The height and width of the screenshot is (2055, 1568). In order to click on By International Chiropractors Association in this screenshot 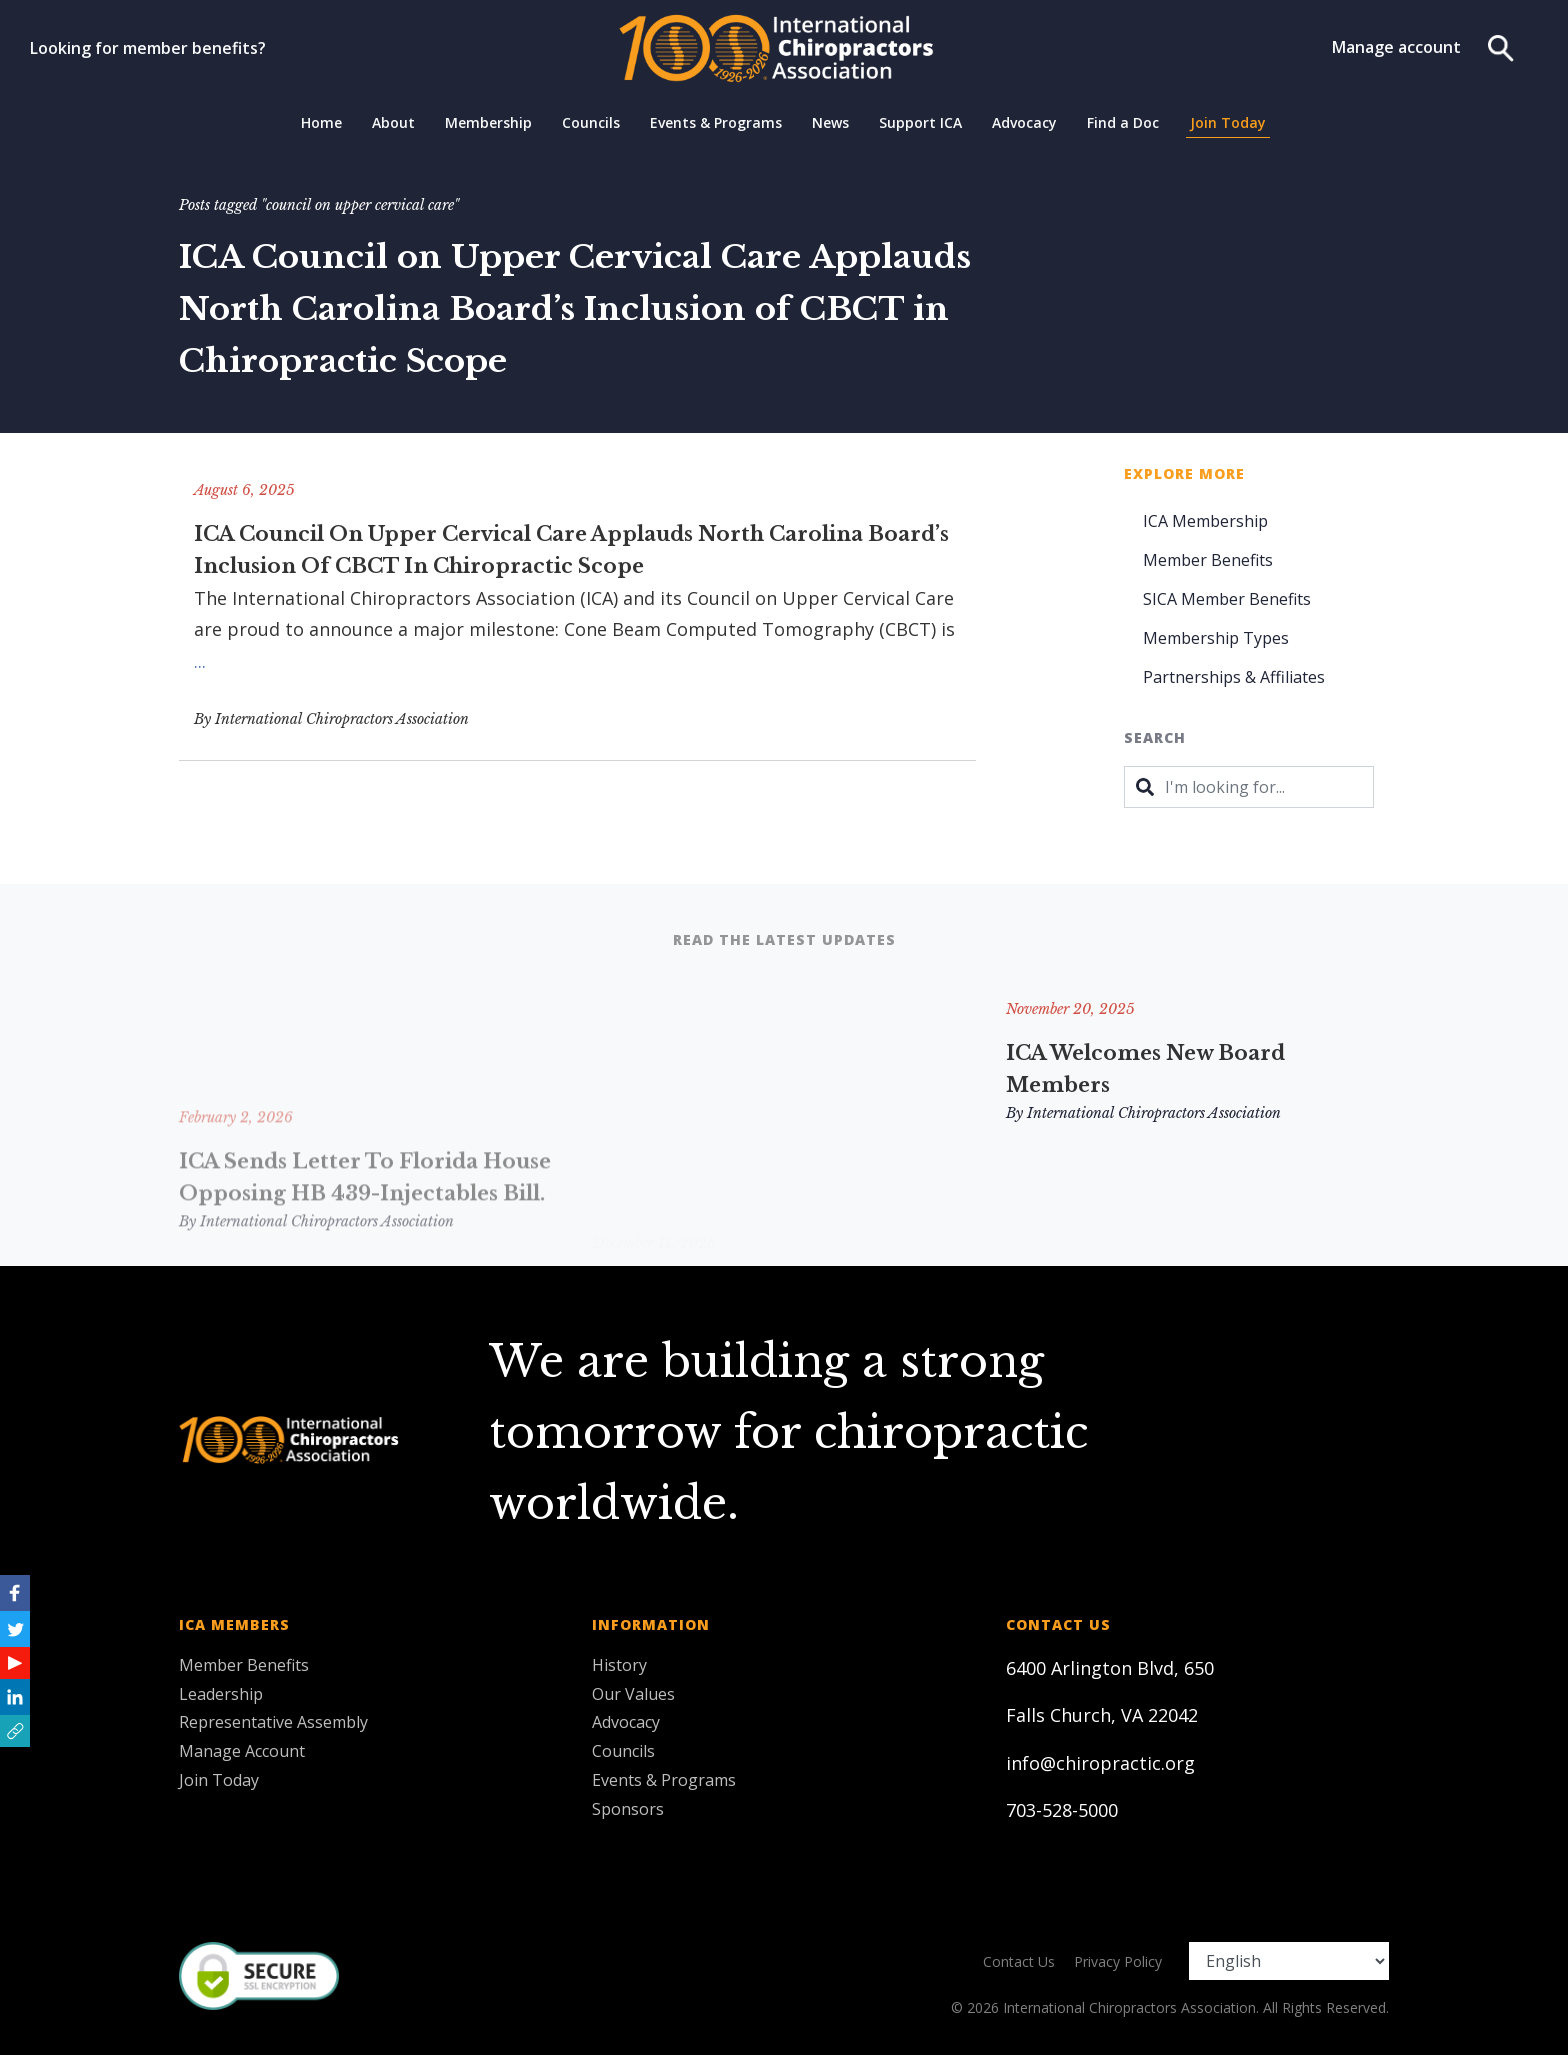, I will do `click(331, 719)`.